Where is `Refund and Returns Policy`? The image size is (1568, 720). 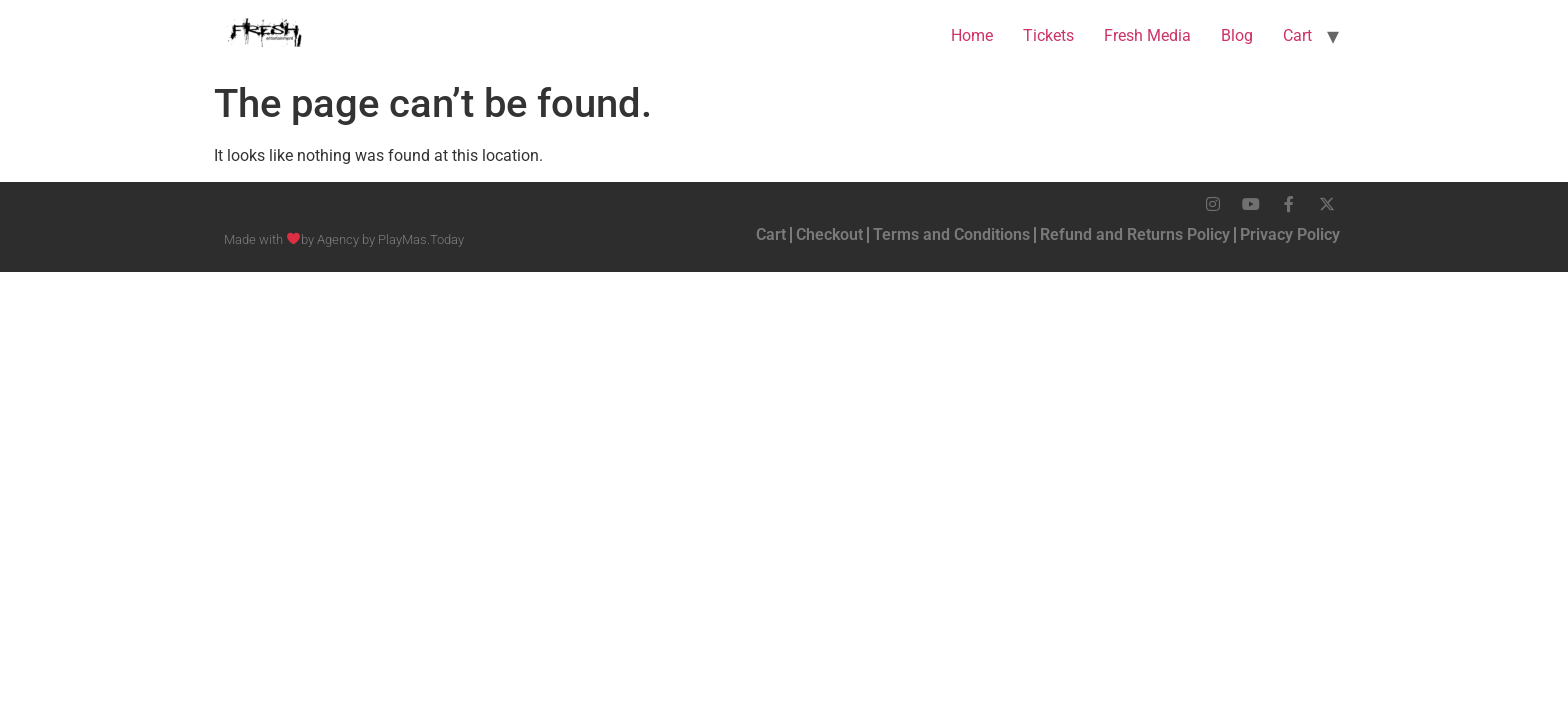
Refund and Returns Policy is located at coordinates (1135, 234).